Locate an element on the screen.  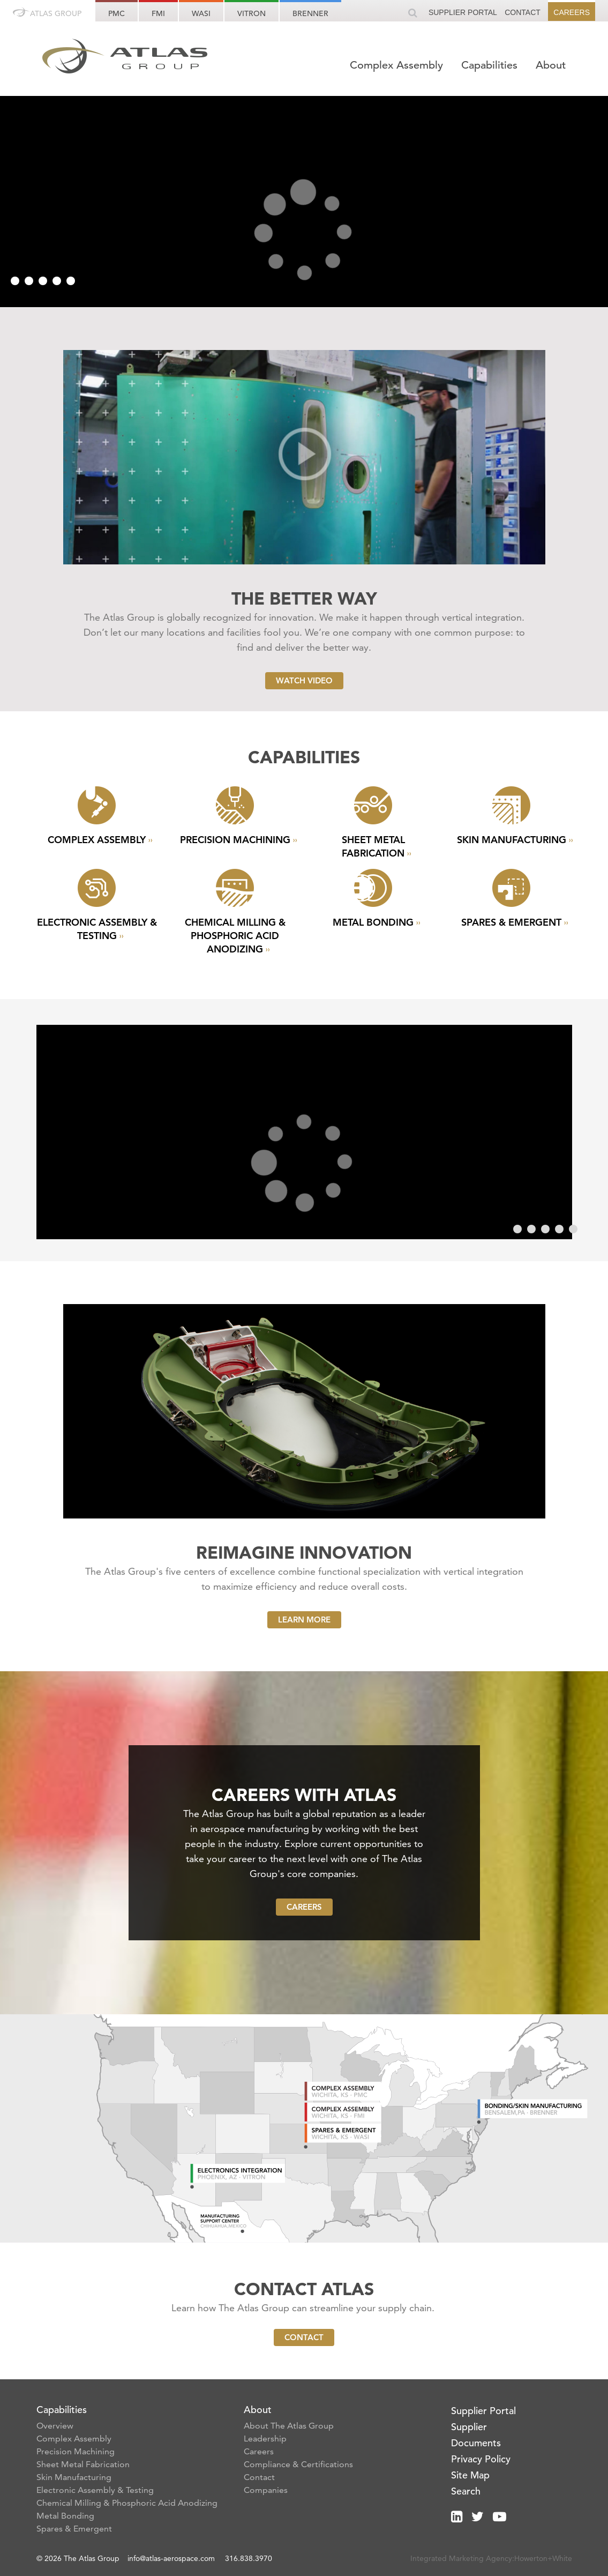
Careers is located at coordinates (571, 12).